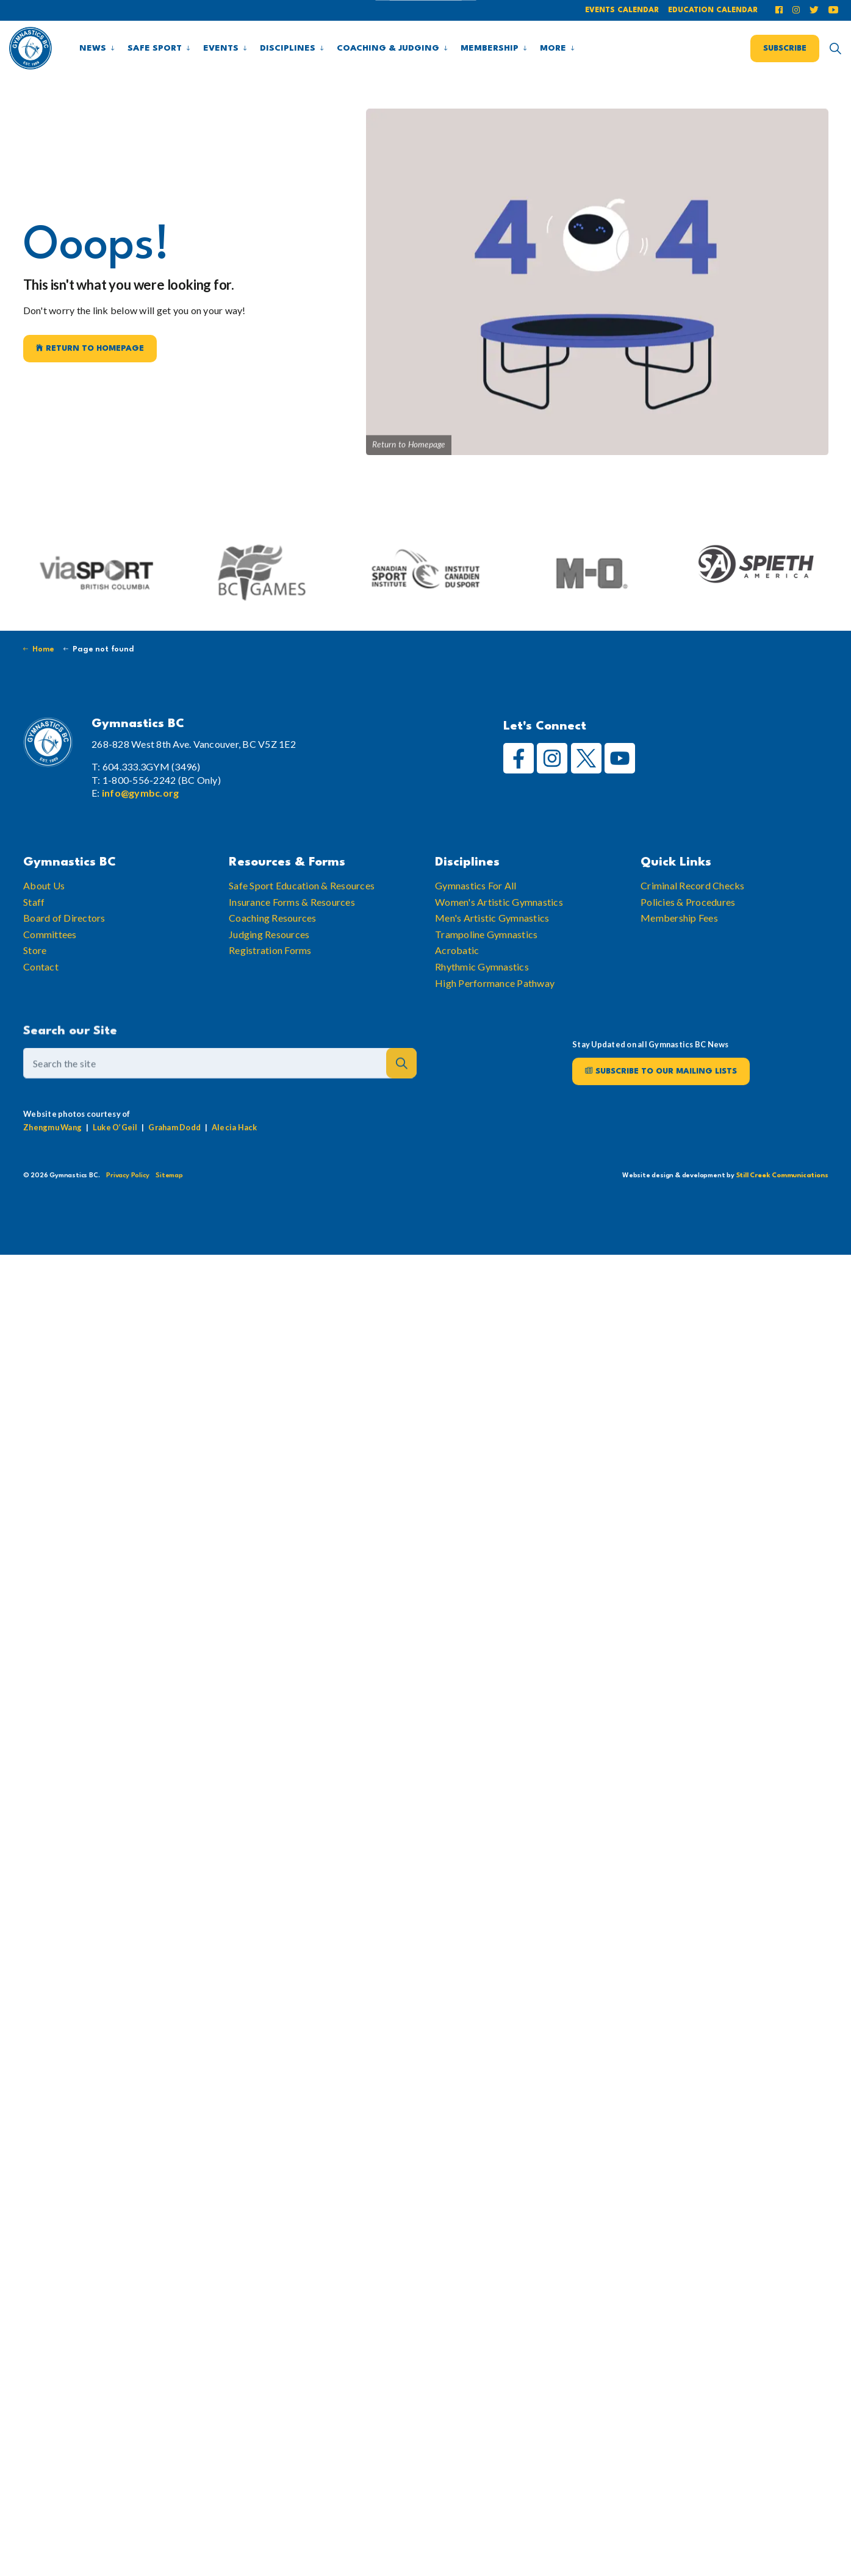 The width and height of the screenshot is (851, 2576). Describe the element at coordinates (287, 48) in the screenshot. I see `Disciplines` at that location.